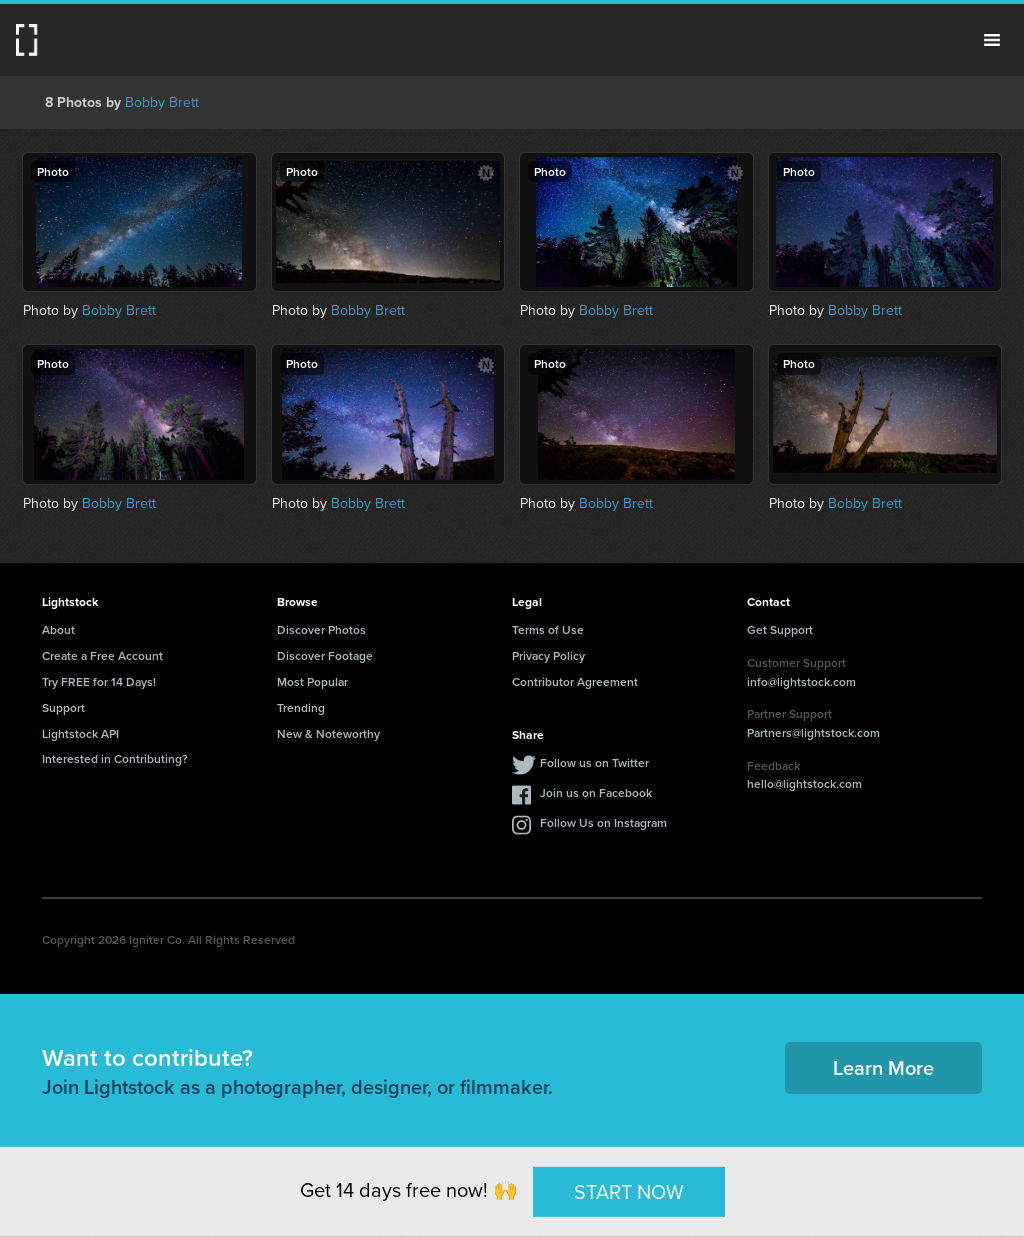  What do you see at coordinates (325, 655) in the screenshot?
I see `Discover Footage` at bounding box center [325, 655].